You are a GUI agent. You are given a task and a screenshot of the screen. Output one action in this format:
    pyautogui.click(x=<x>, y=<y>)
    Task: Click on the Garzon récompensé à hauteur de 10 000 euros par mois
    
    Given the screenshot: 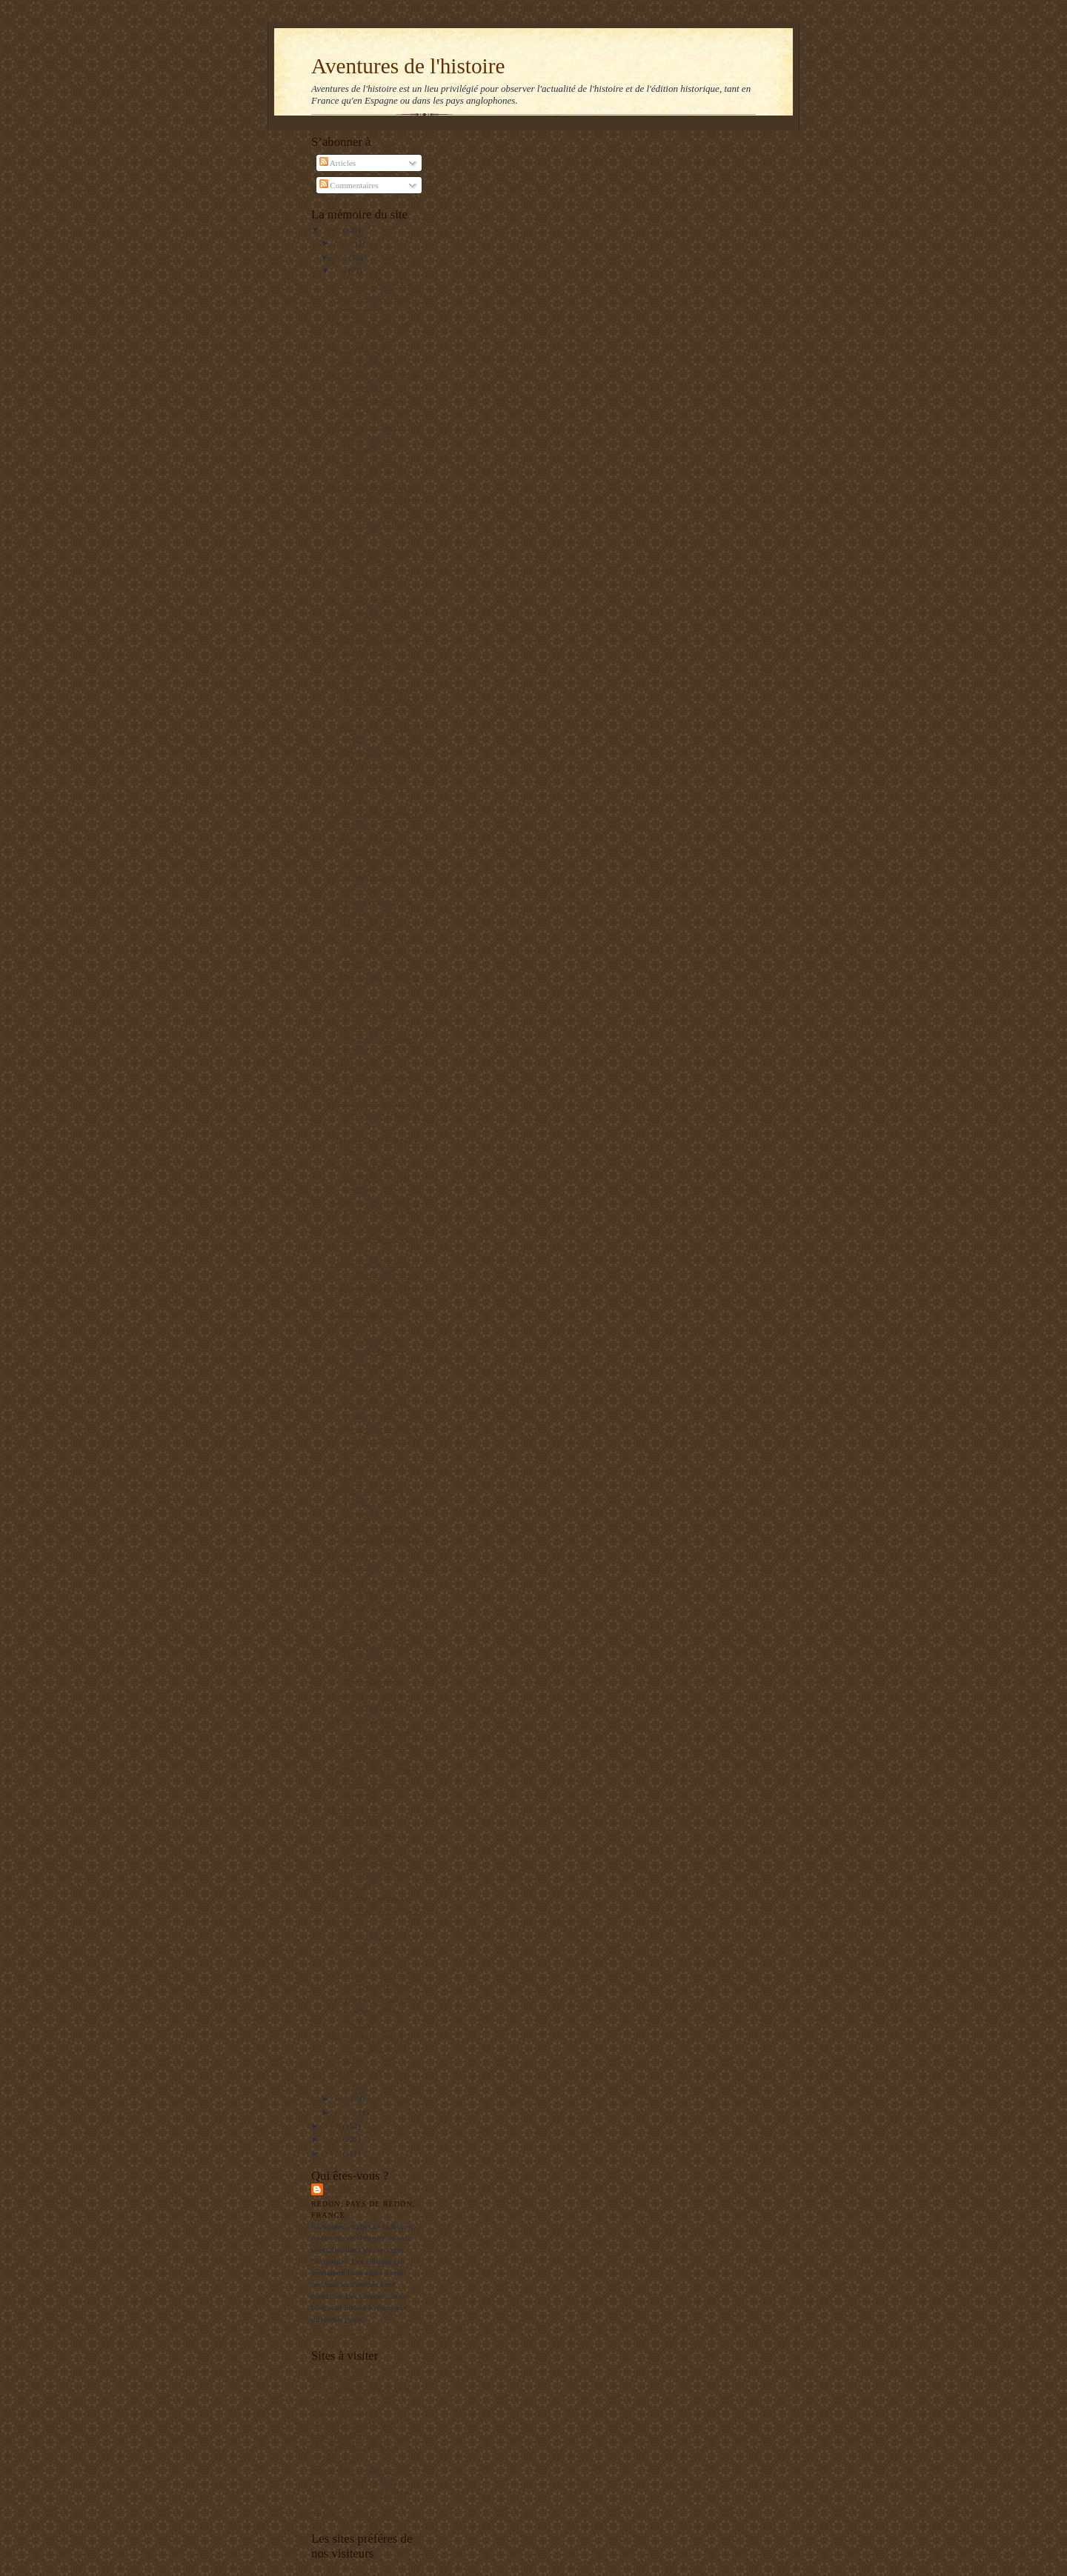 What is the action you would take?
    pyautogui.click(x=368, y=851)
    